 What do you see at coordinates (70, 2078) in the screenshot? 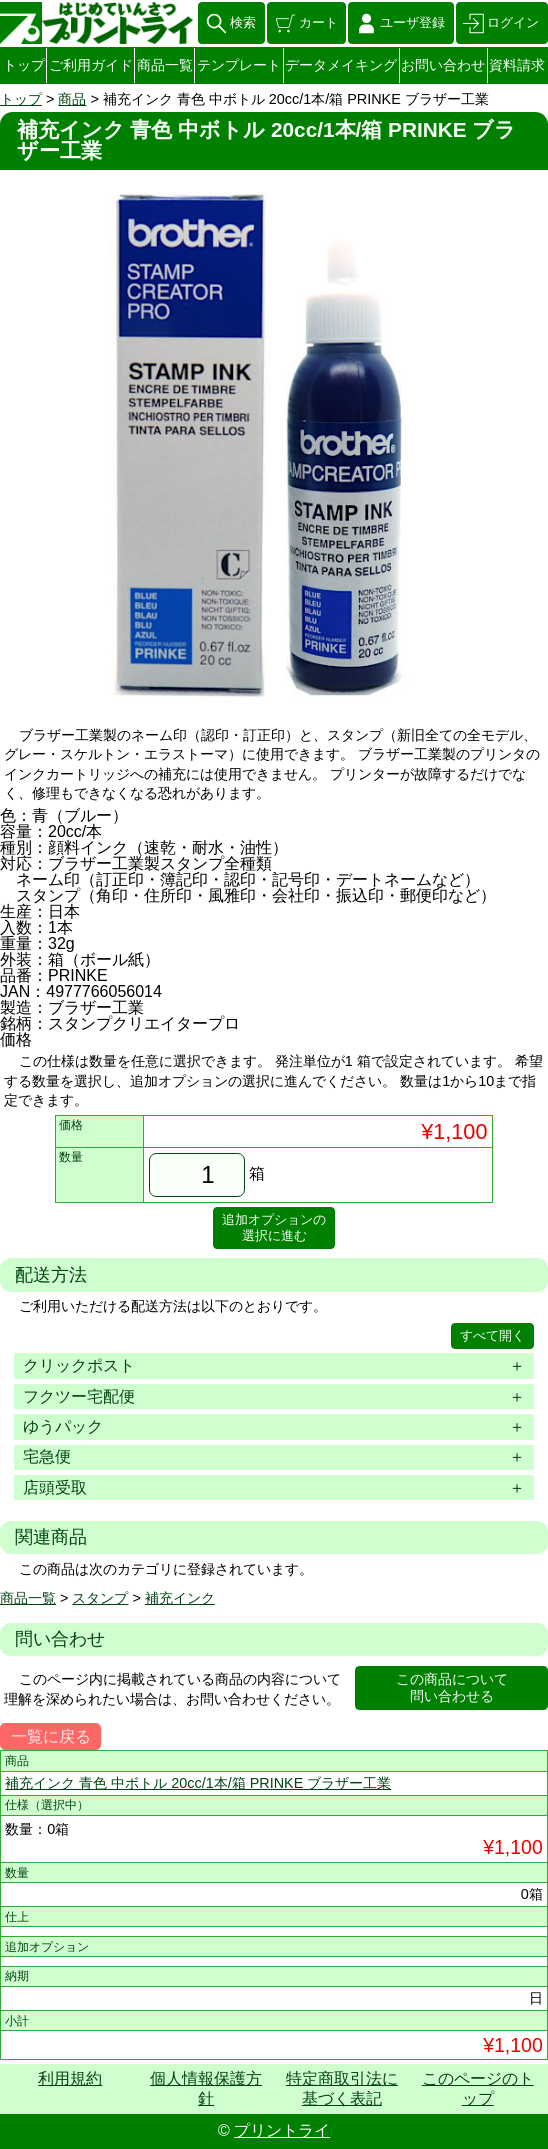
I see `利用規約` at bounding box center [70, 2078].